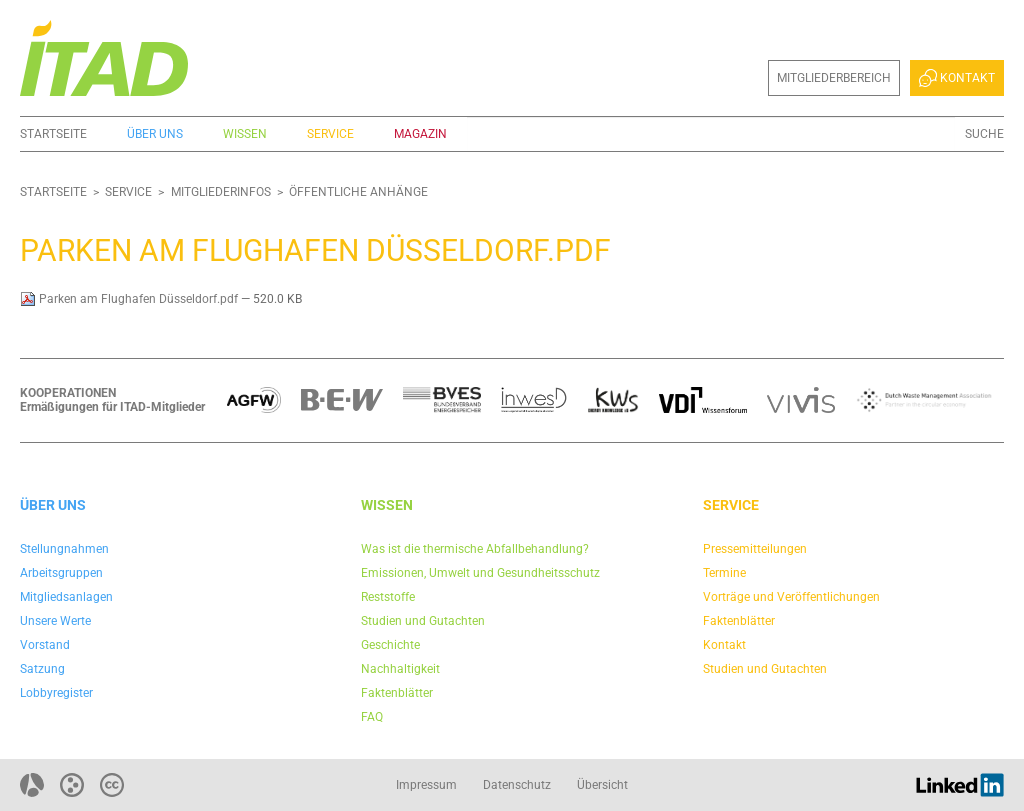 Image resolution: width=1024 pixels, height=811 pixels. What do you see at coordinates (64, 549) in the screenshot?
I see `Stellungnahmen` at bounding box center [64, 549].